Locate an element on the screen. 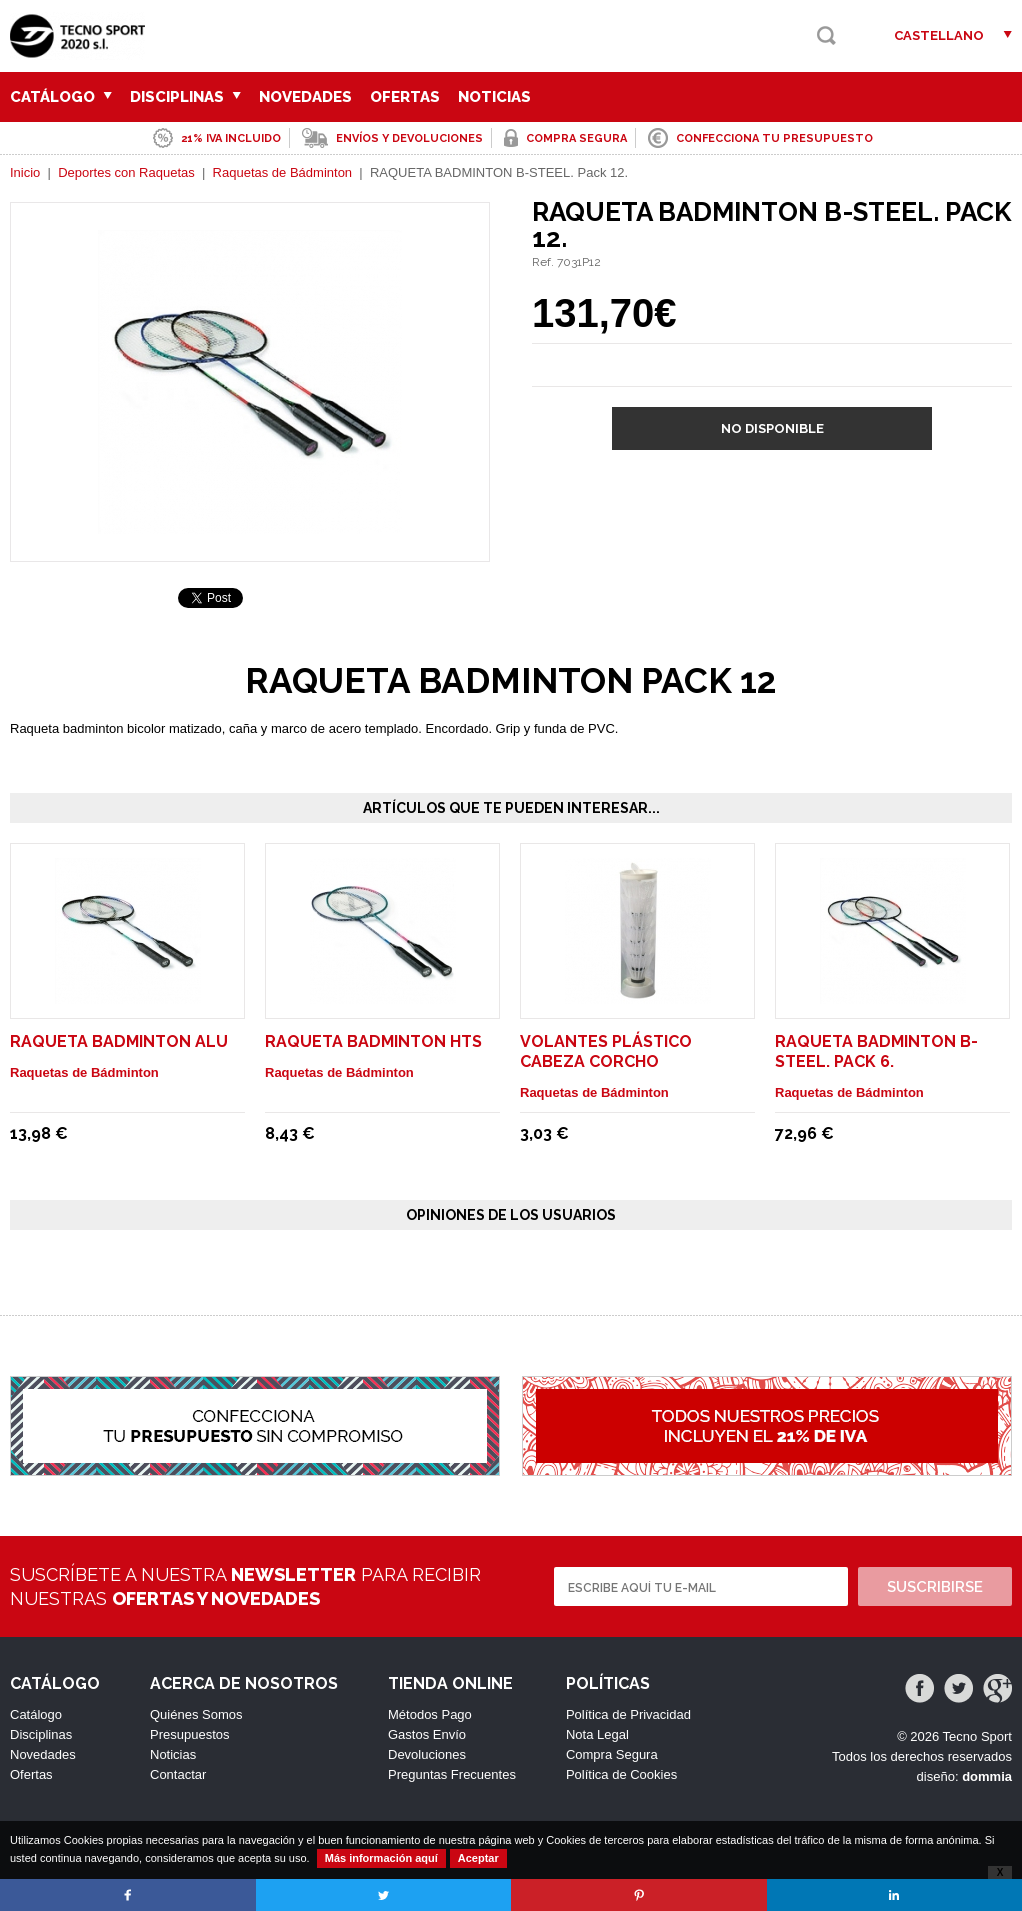 The image size is (1022, 1911). Novedades is located at coordinates (305, 97).